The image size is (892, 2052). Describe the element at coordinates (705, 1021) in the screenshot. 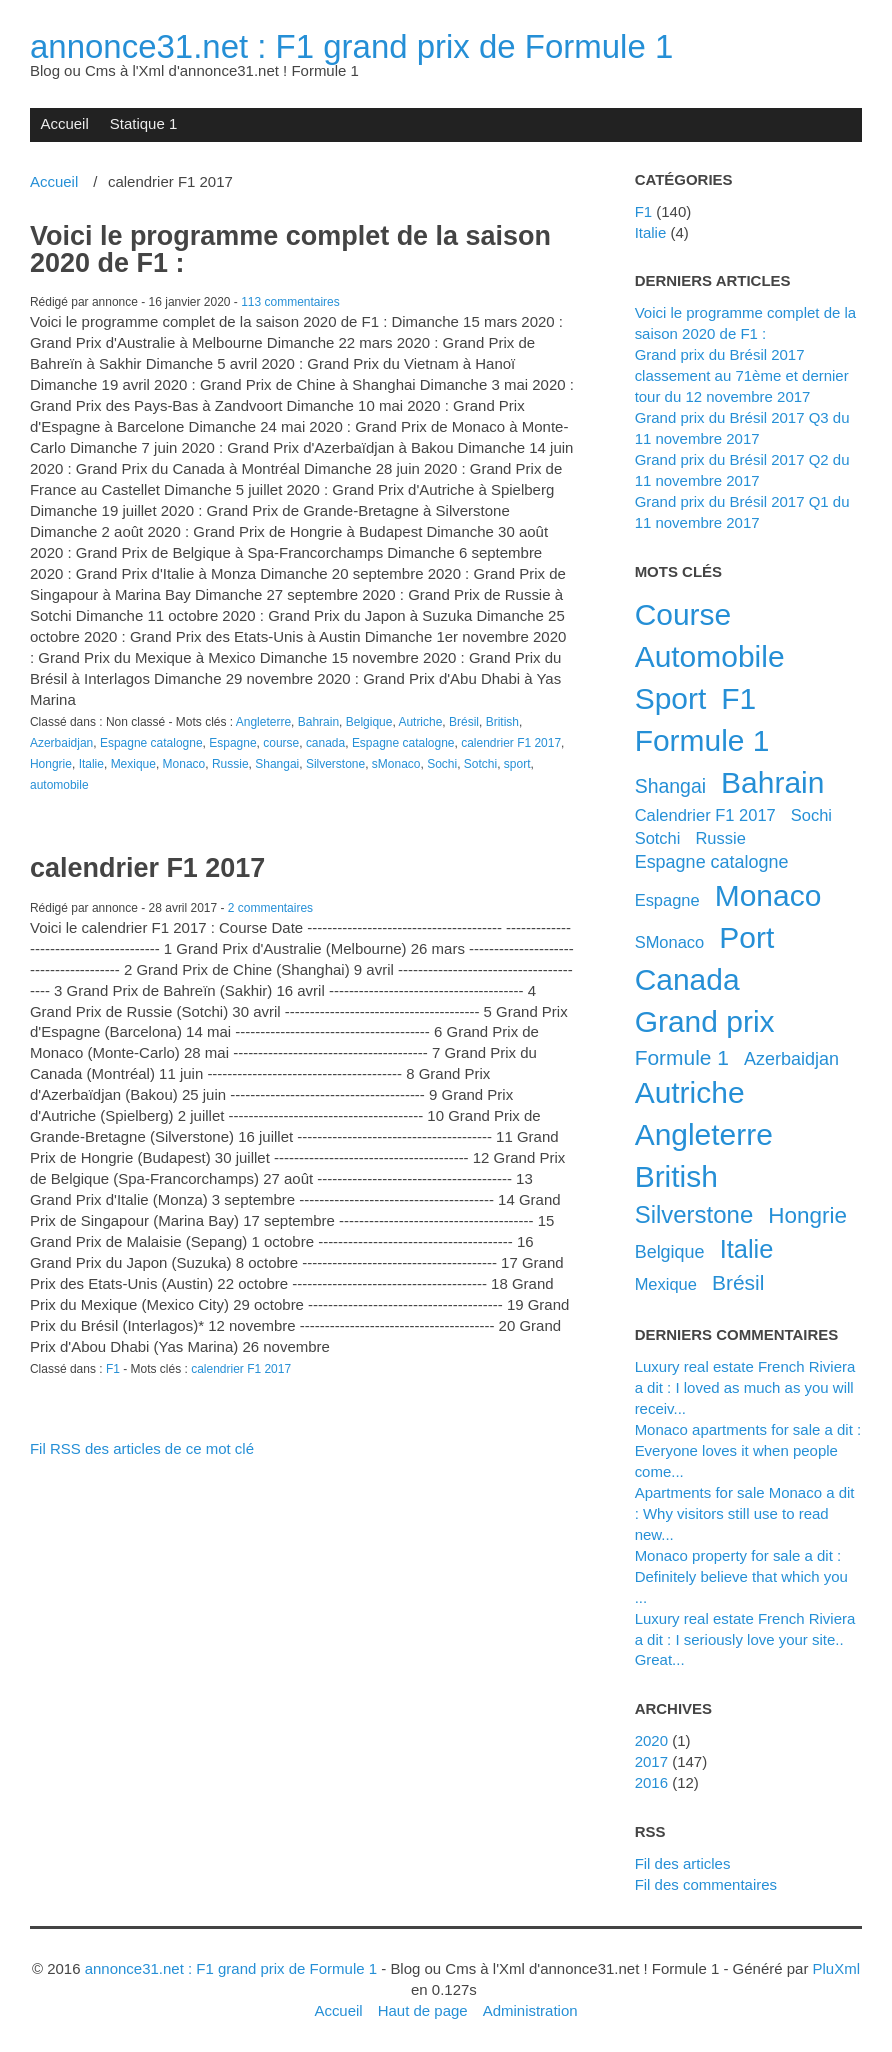

I see `grand prix` at that location.